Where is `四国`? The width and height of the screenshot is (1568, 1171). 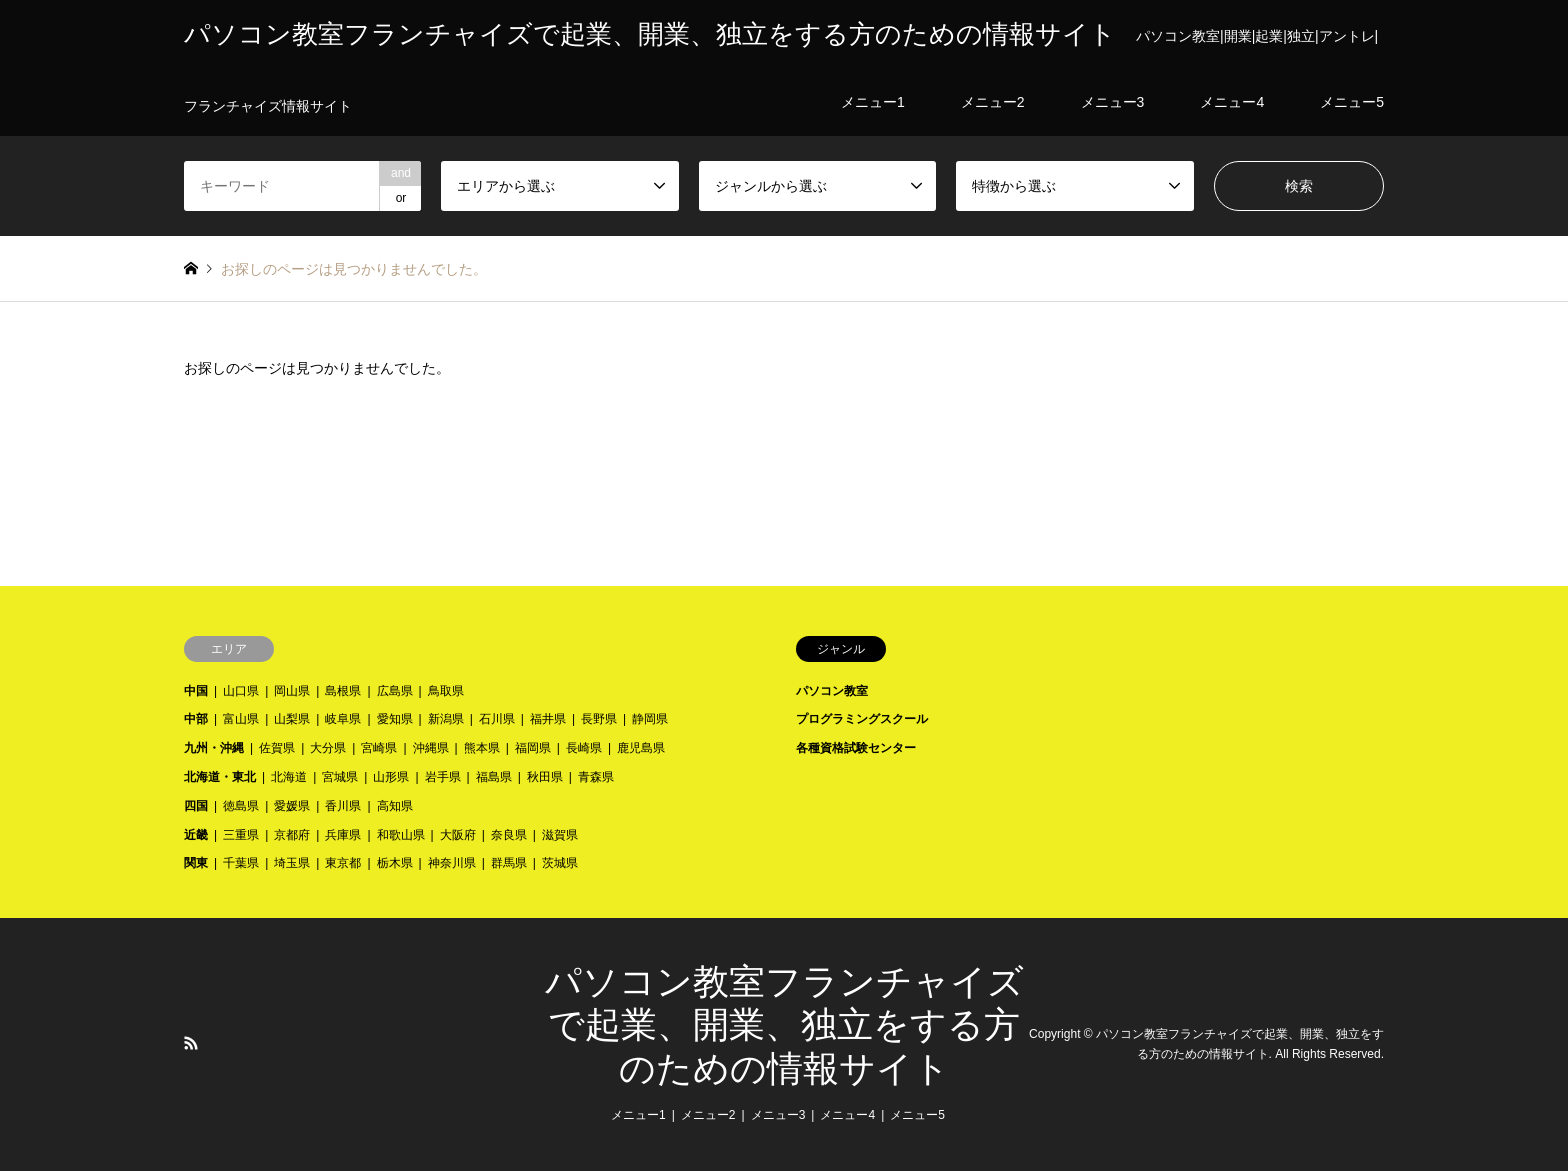 四国 is located at coordinates (196, 806).